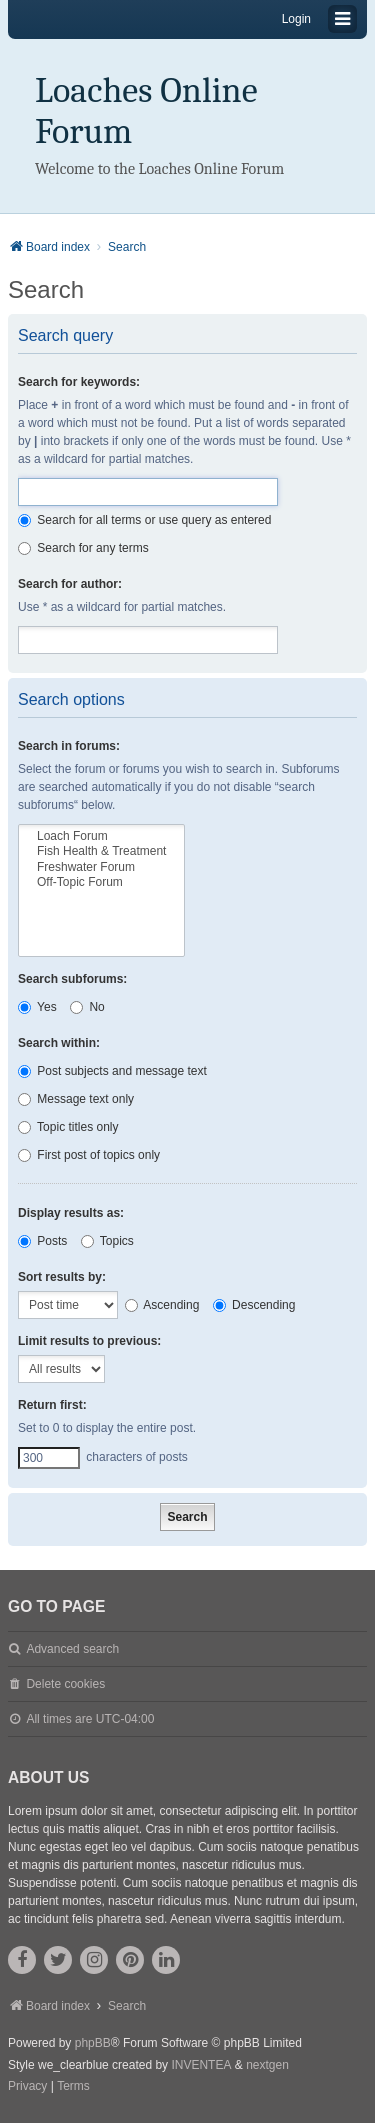 This screenshot has width=375, height=2123. Describe the element at coordinates (89, 1341) in the screenshot. I see `Limit results to previous:` at that location.